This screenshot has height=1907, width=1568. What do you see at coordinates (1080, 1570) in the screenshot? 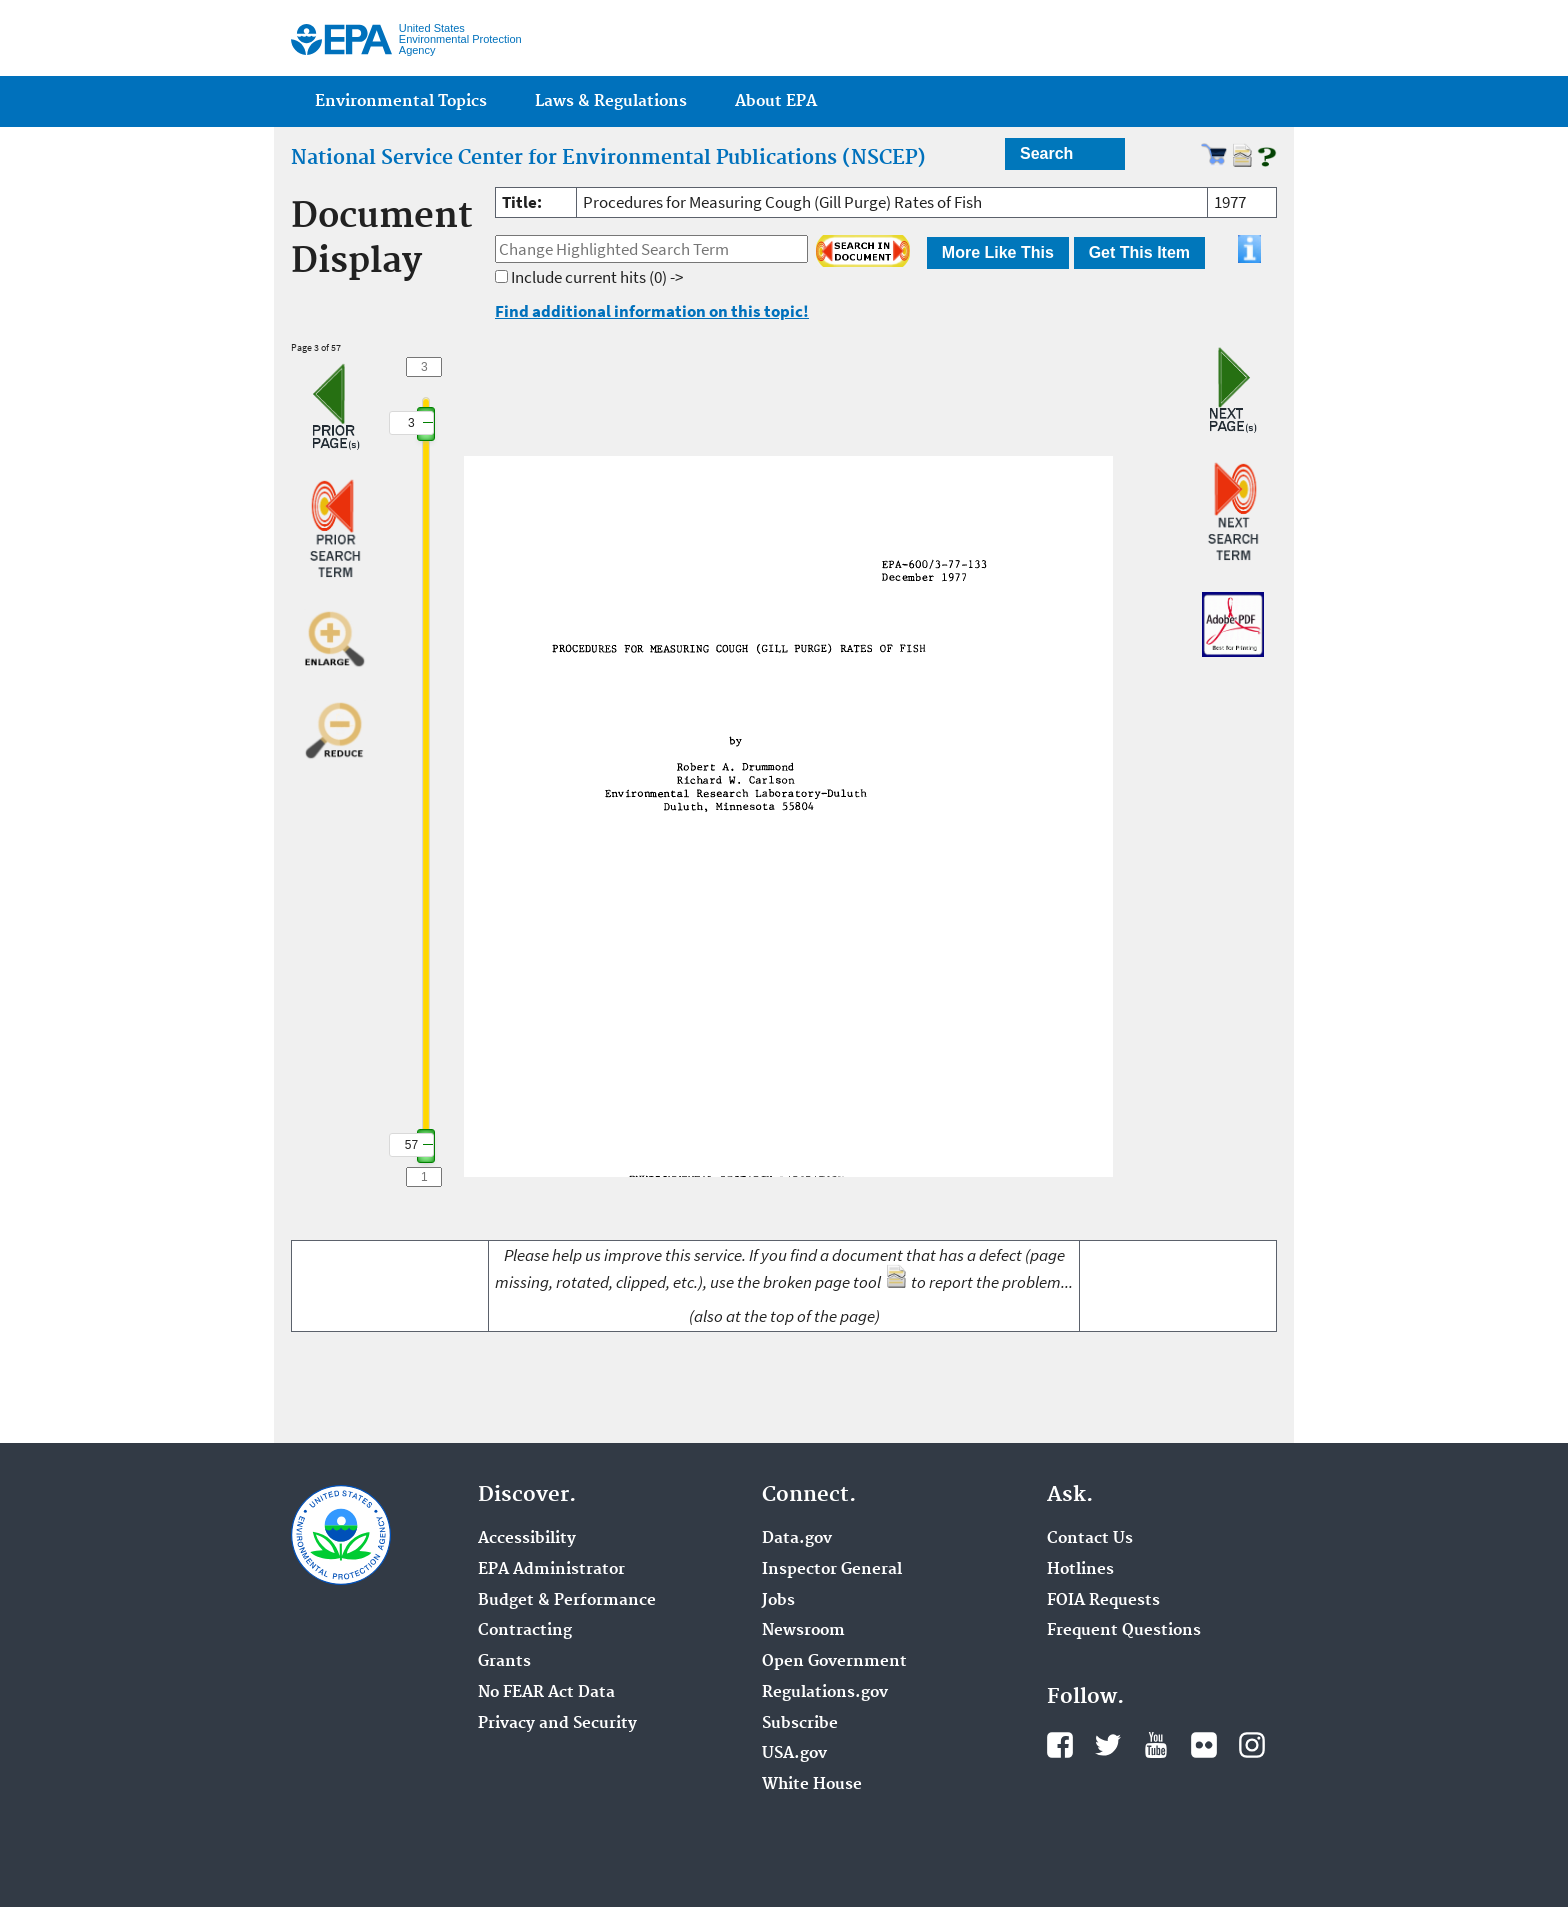
I see `Hotlines` at bounding box center [1080, 1570].